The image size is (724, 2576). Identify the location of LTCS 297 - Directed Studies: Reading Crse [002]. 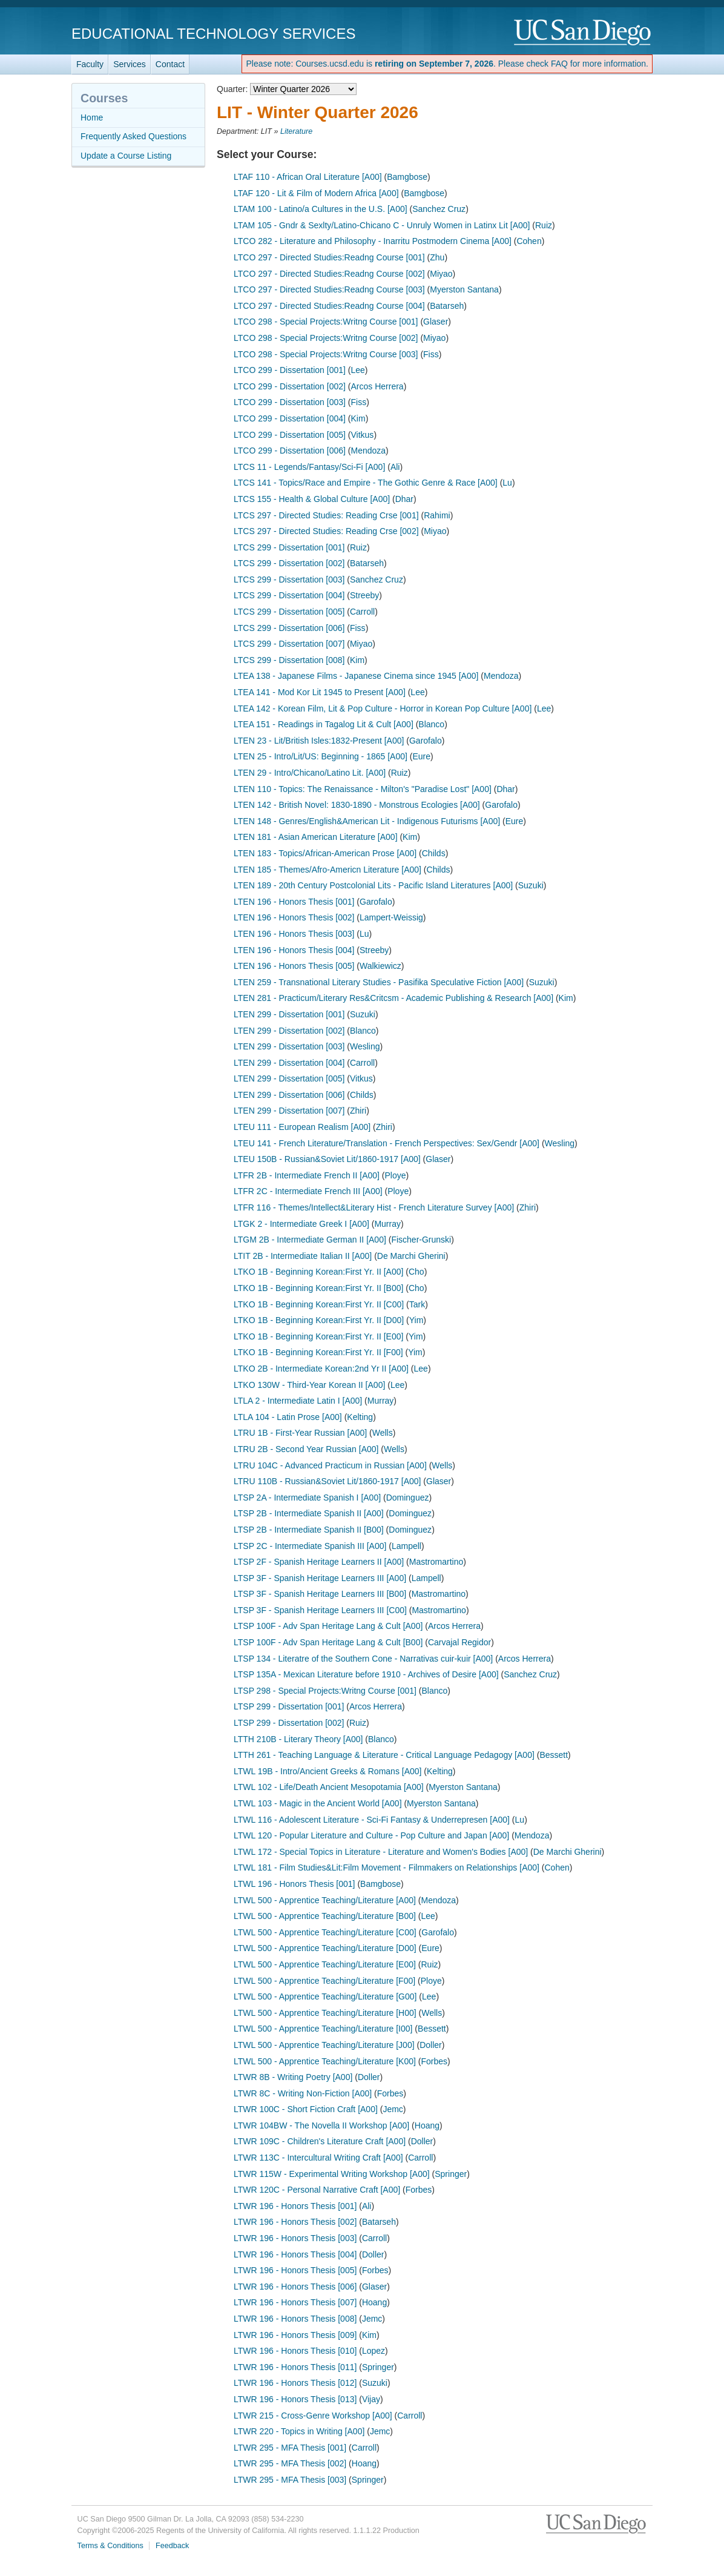
(326, 531).